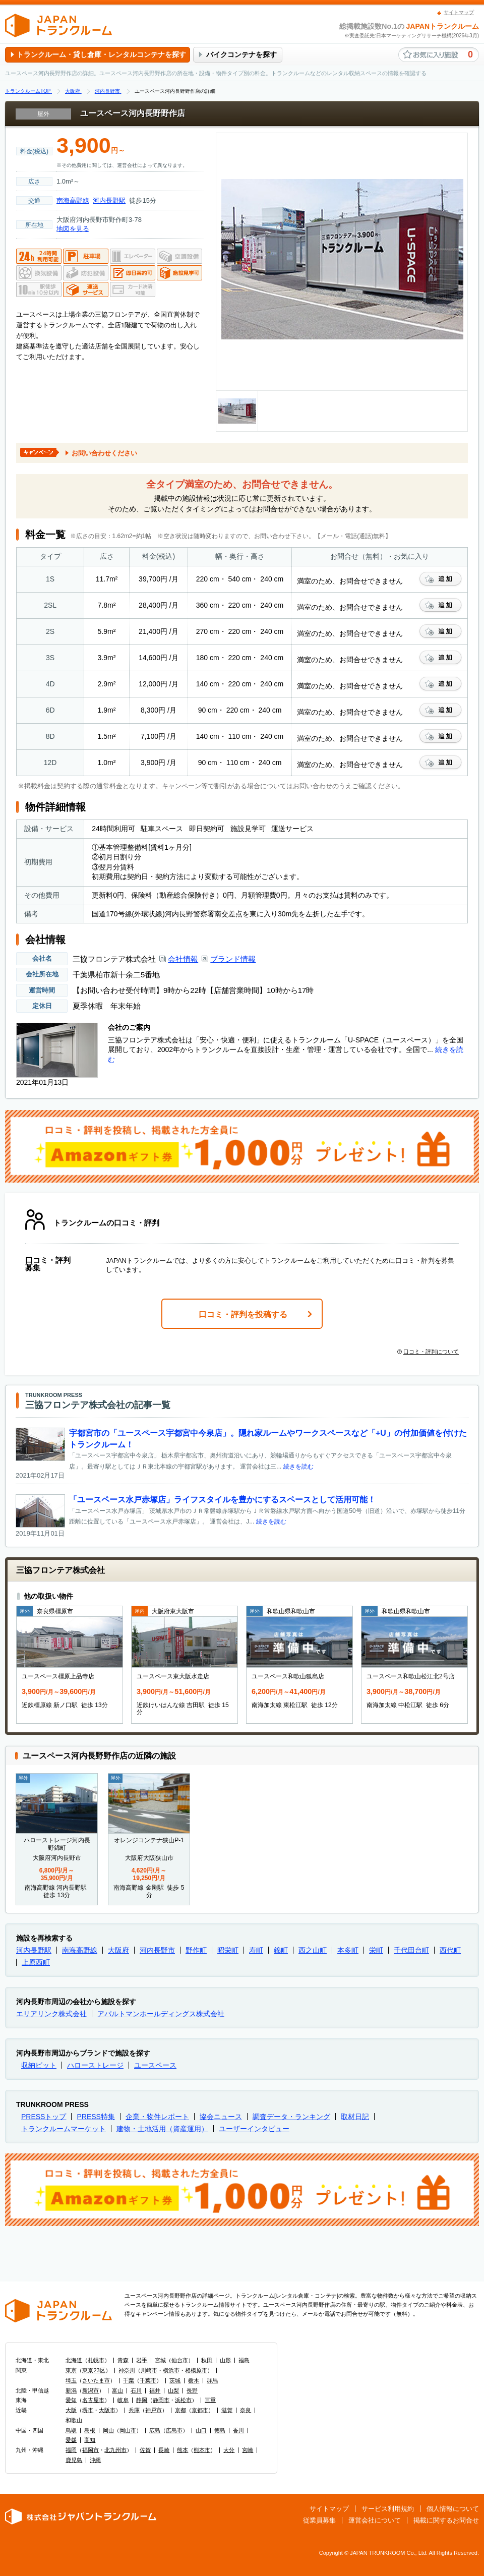 The width and height of the screenshot is (484, 2576). Describe the element at coordinates (183, 2400) in the screenshot. I see `浜松市` at that location.